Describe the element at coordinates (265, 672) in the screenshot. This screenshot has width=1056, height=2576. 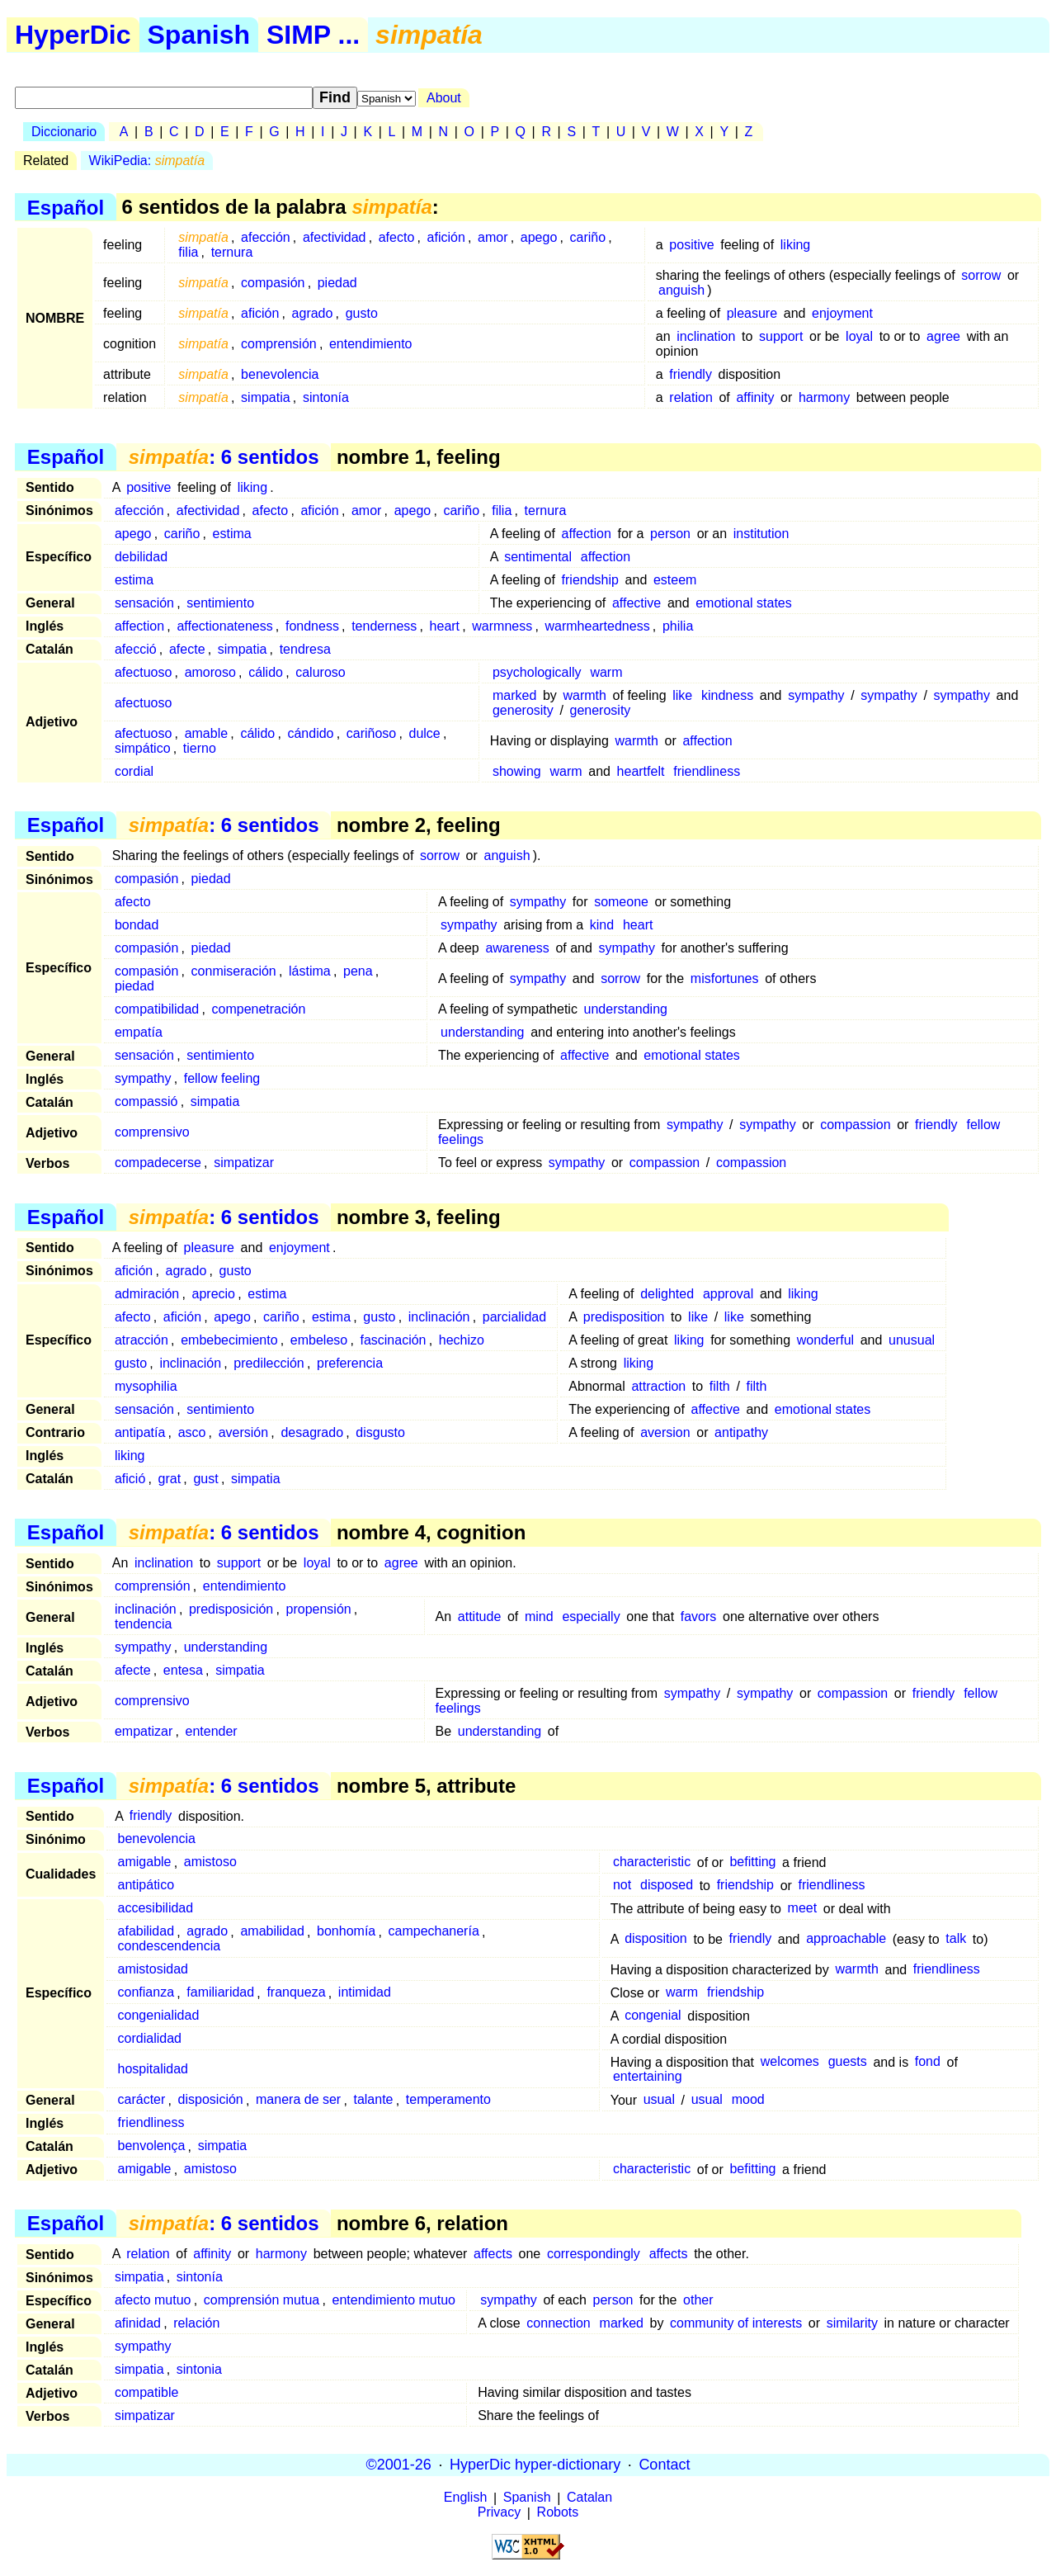
I see `cálido` at that location.